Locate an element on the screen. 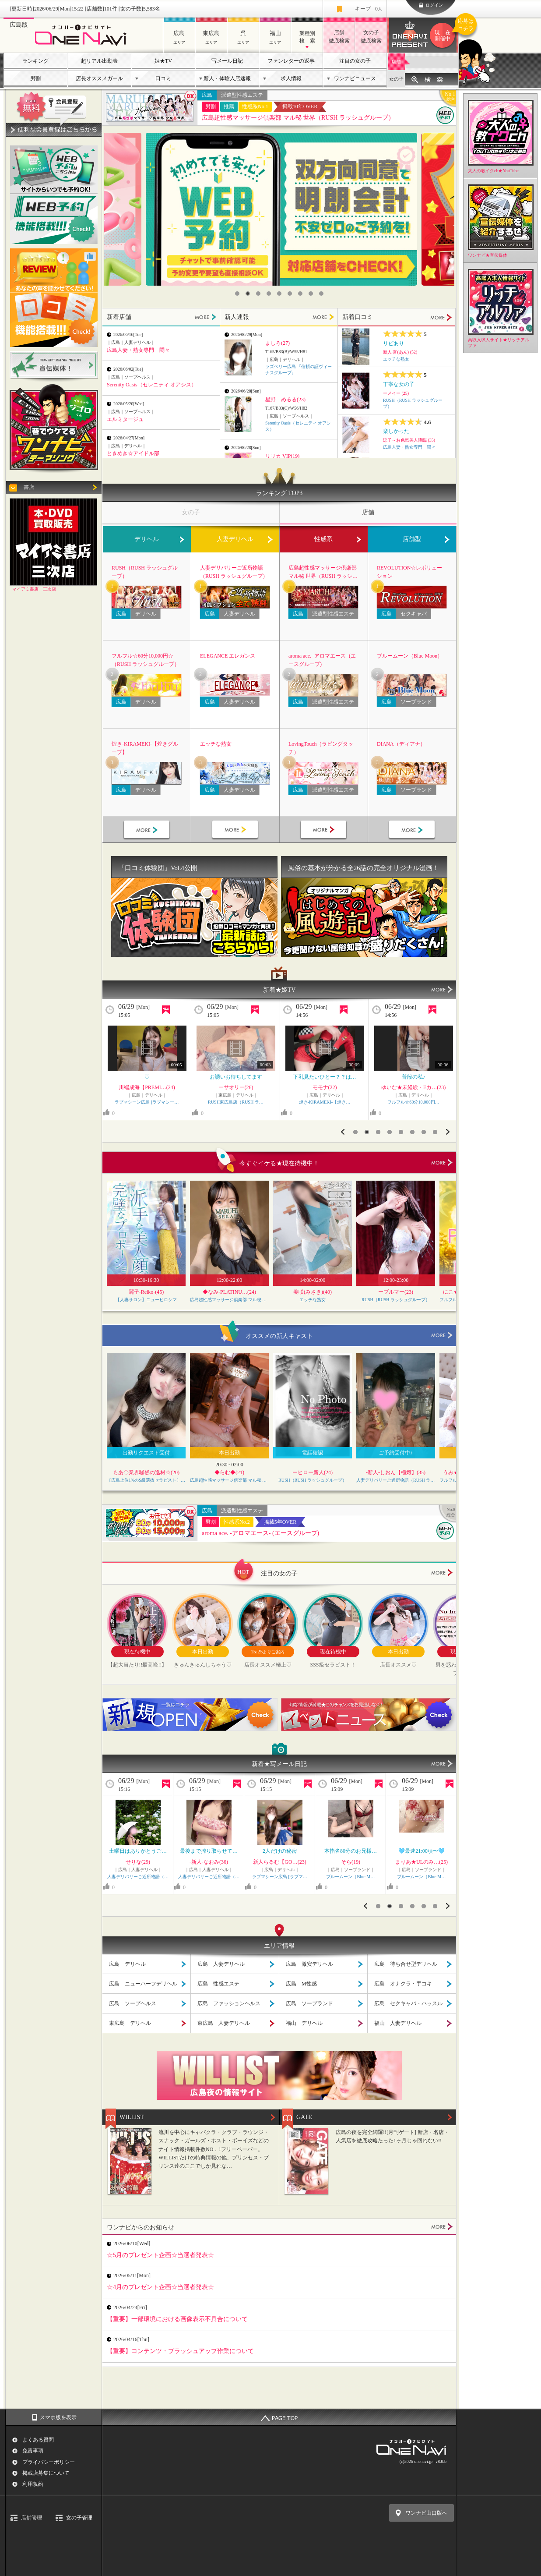 The image size is (541, 2576). 涼子～お色気美人降臨 (35) is located at coordinates (409, 440).